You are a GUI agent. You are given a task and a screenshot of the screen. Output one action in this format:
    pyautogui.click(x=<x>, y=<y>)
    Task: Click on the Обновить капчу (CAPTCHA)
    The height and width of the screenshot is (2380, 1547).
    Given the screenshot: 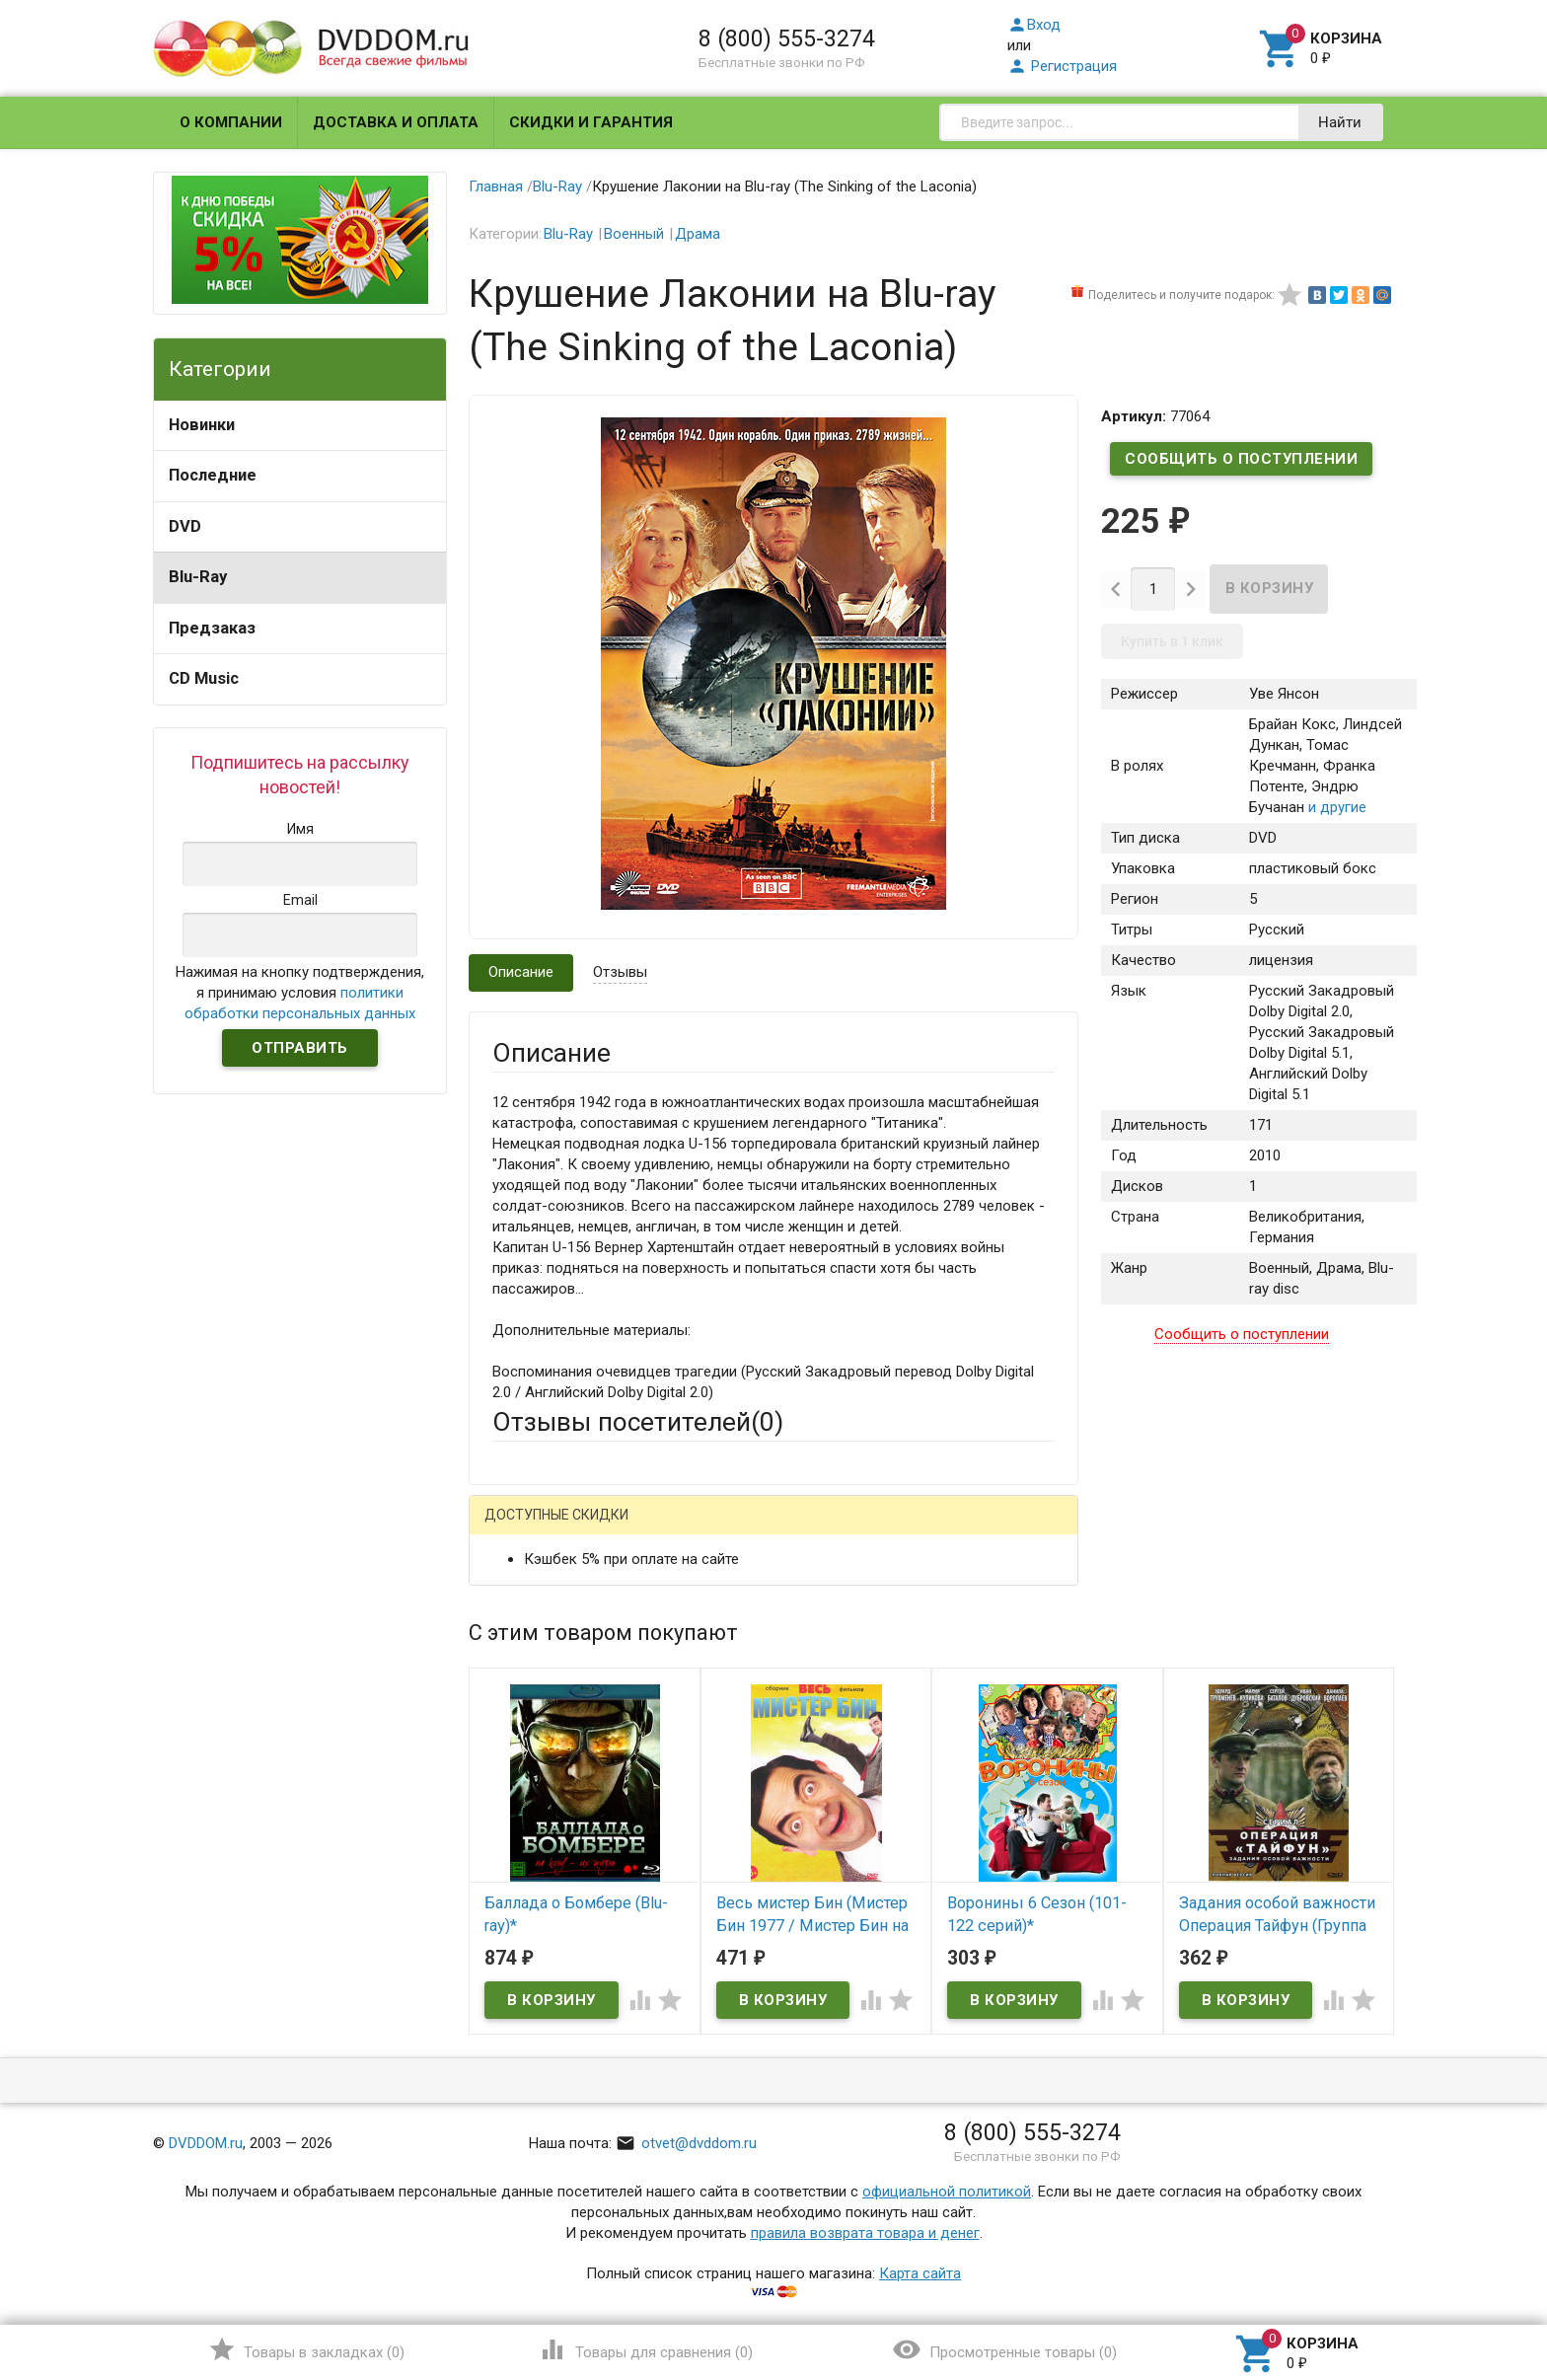 What is the action you would take?
    pyautogui.click(x=742, y=2051)
    